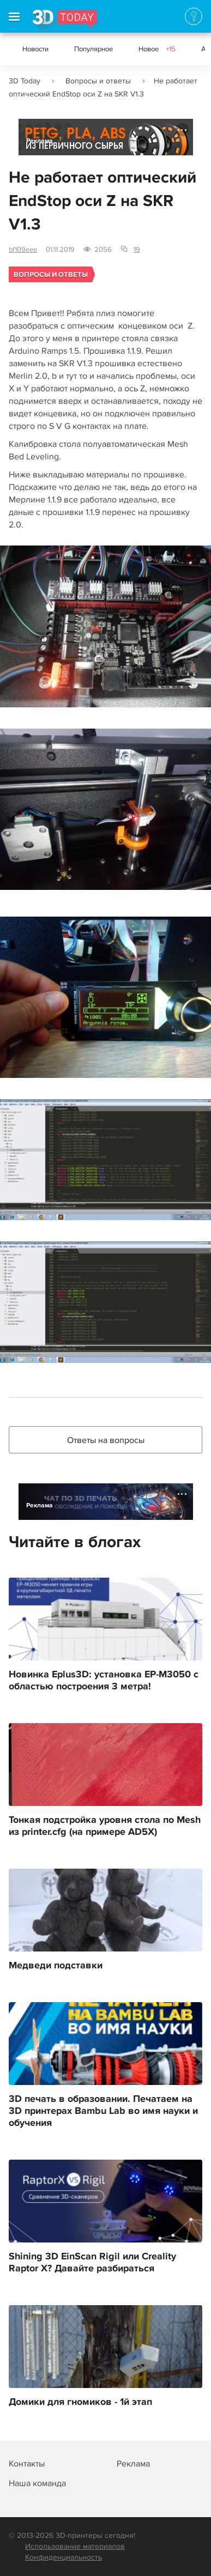 The width and height of the screenshot is (211, 2576). I want to click on Тонкая подстройка уровня стола по Mesh из printer.cfg (на примере AD5X), so click(105, 1826).